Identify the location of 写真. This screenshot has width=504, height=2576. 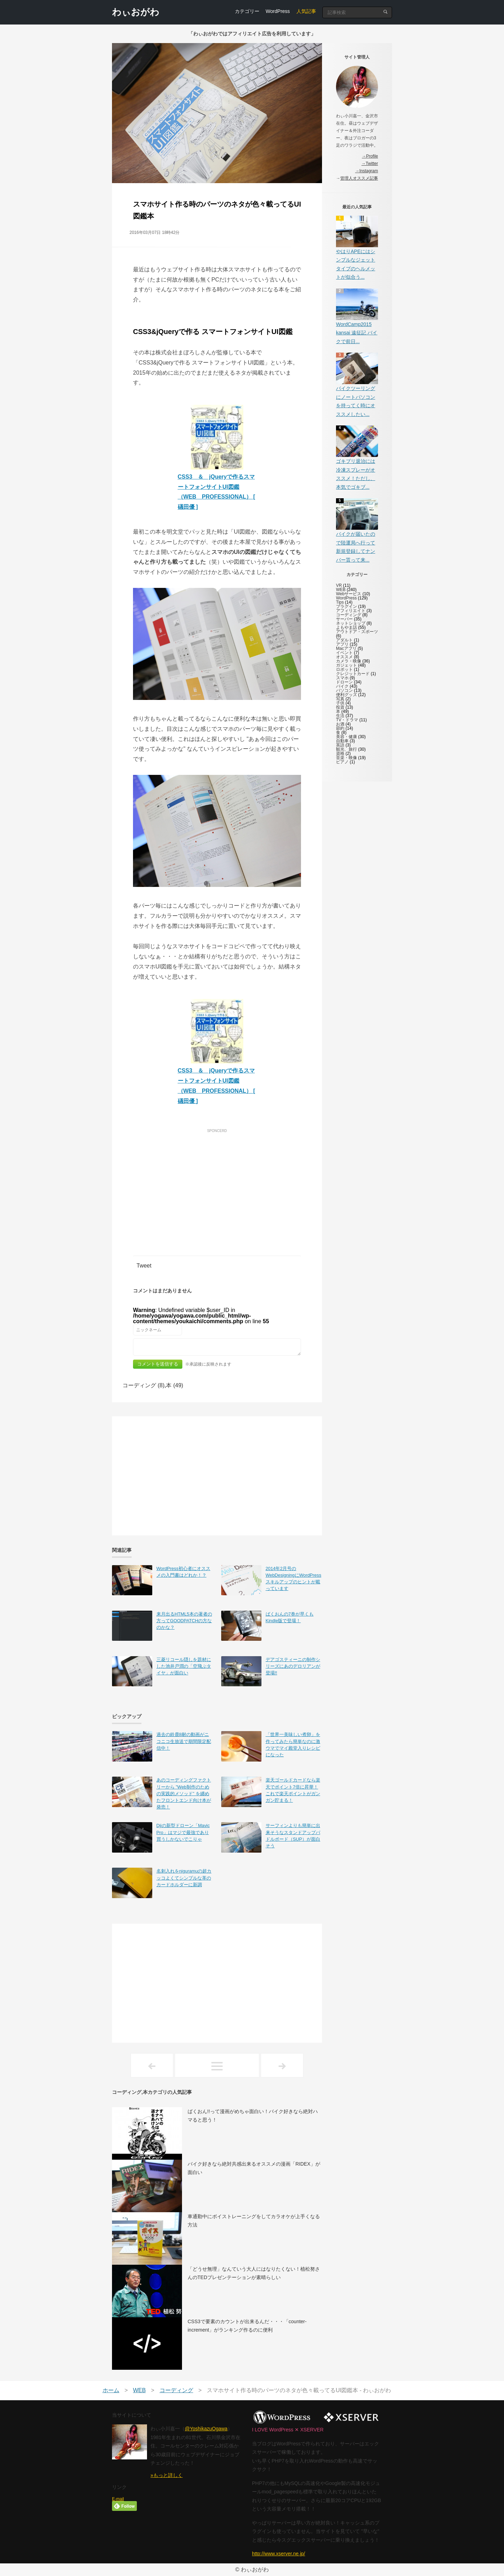
(340, 698).